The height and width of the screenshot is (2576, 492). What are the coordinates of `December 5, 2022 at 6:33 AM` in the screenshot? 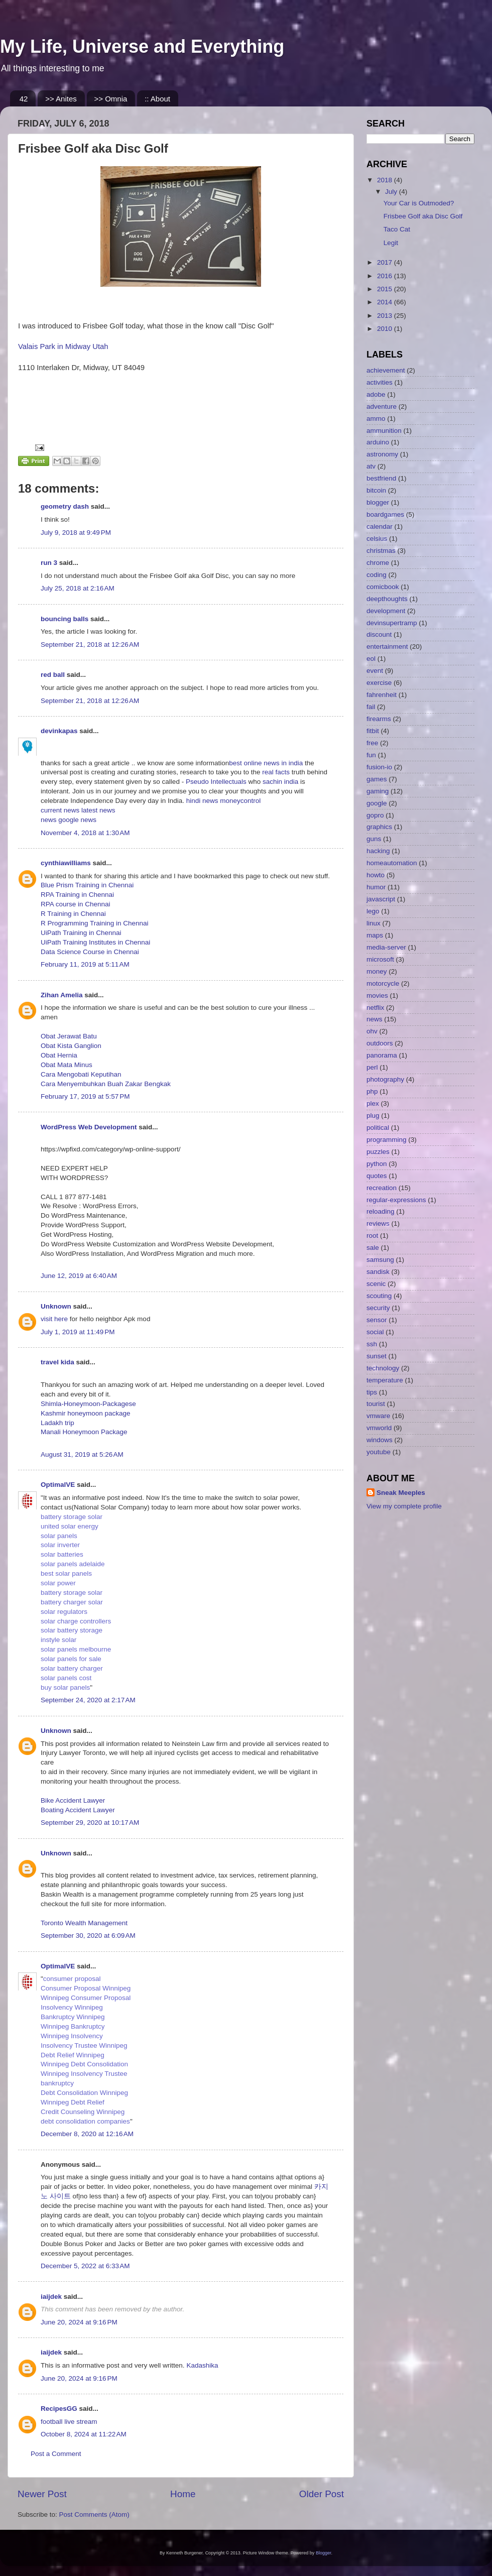 It's located at (85, 2266).